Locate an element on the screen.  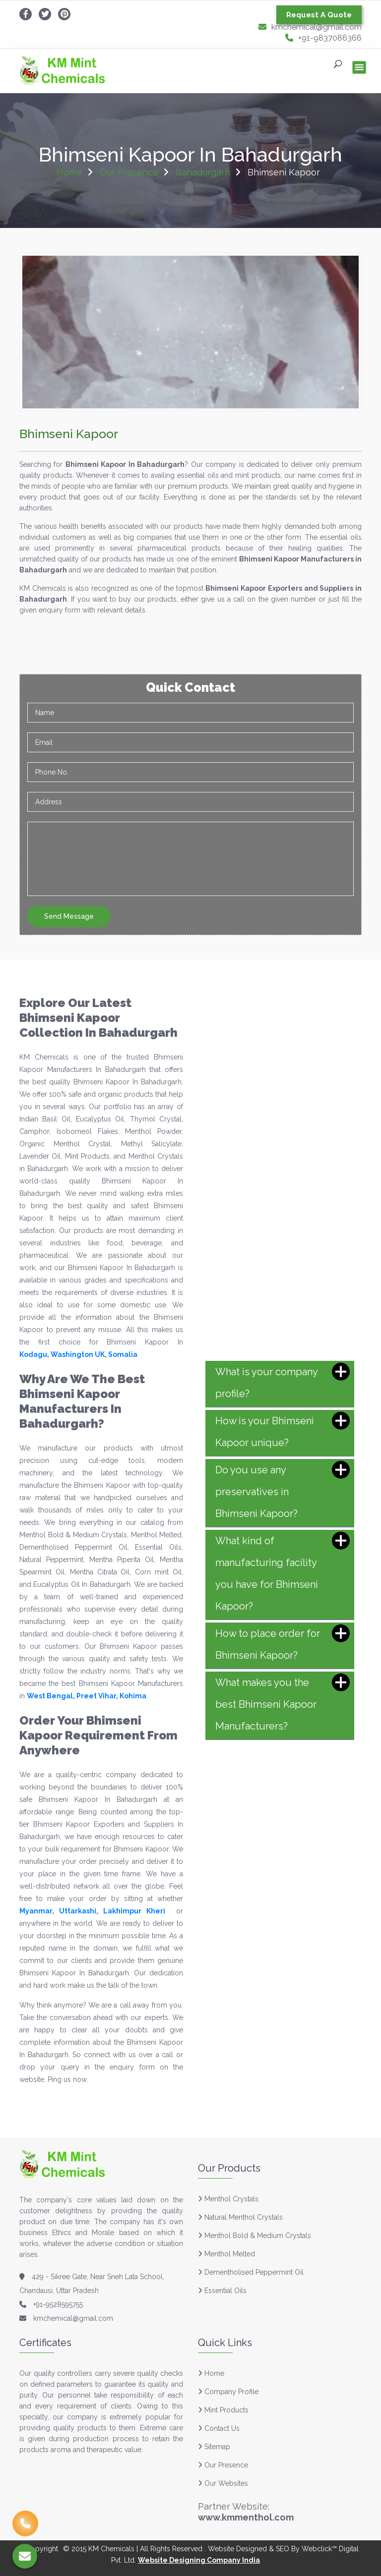
Kohima is located at coordinates (133, 1696).